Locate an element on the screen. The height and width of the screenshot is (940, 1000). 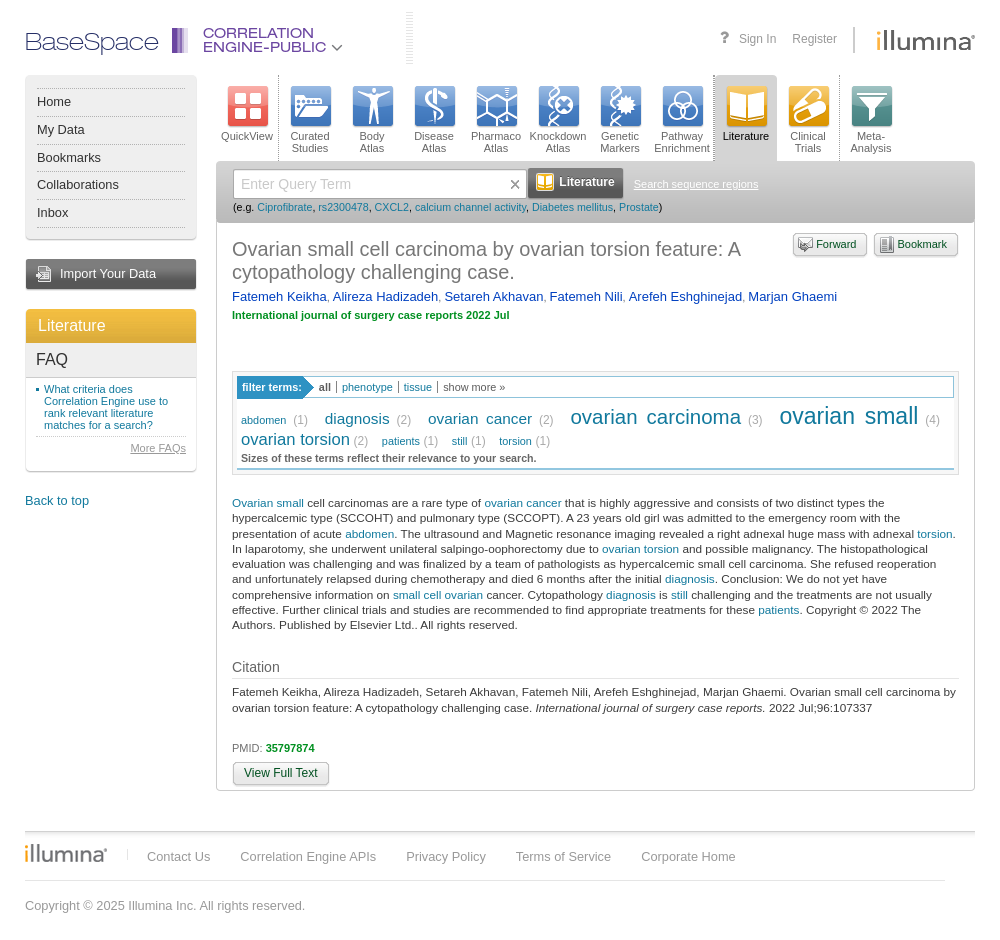
small cell ovarian is located at coordinates (438, 594).